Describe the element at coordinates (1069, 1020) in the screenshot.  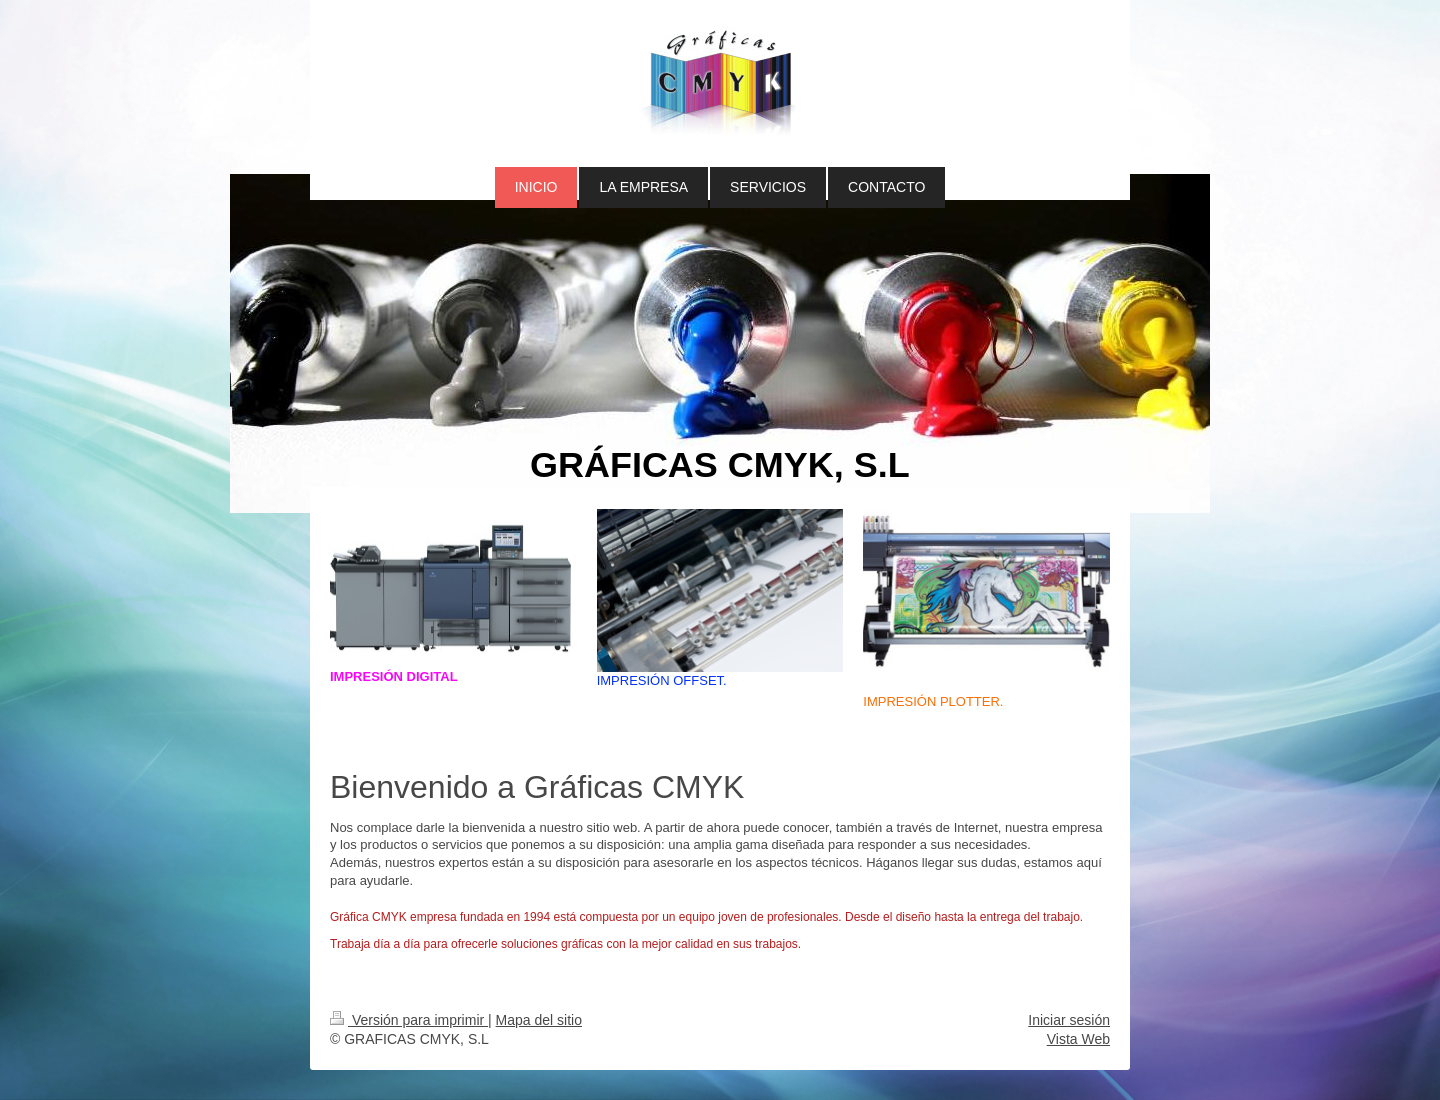
I see `Iniciar sesión` at that location.